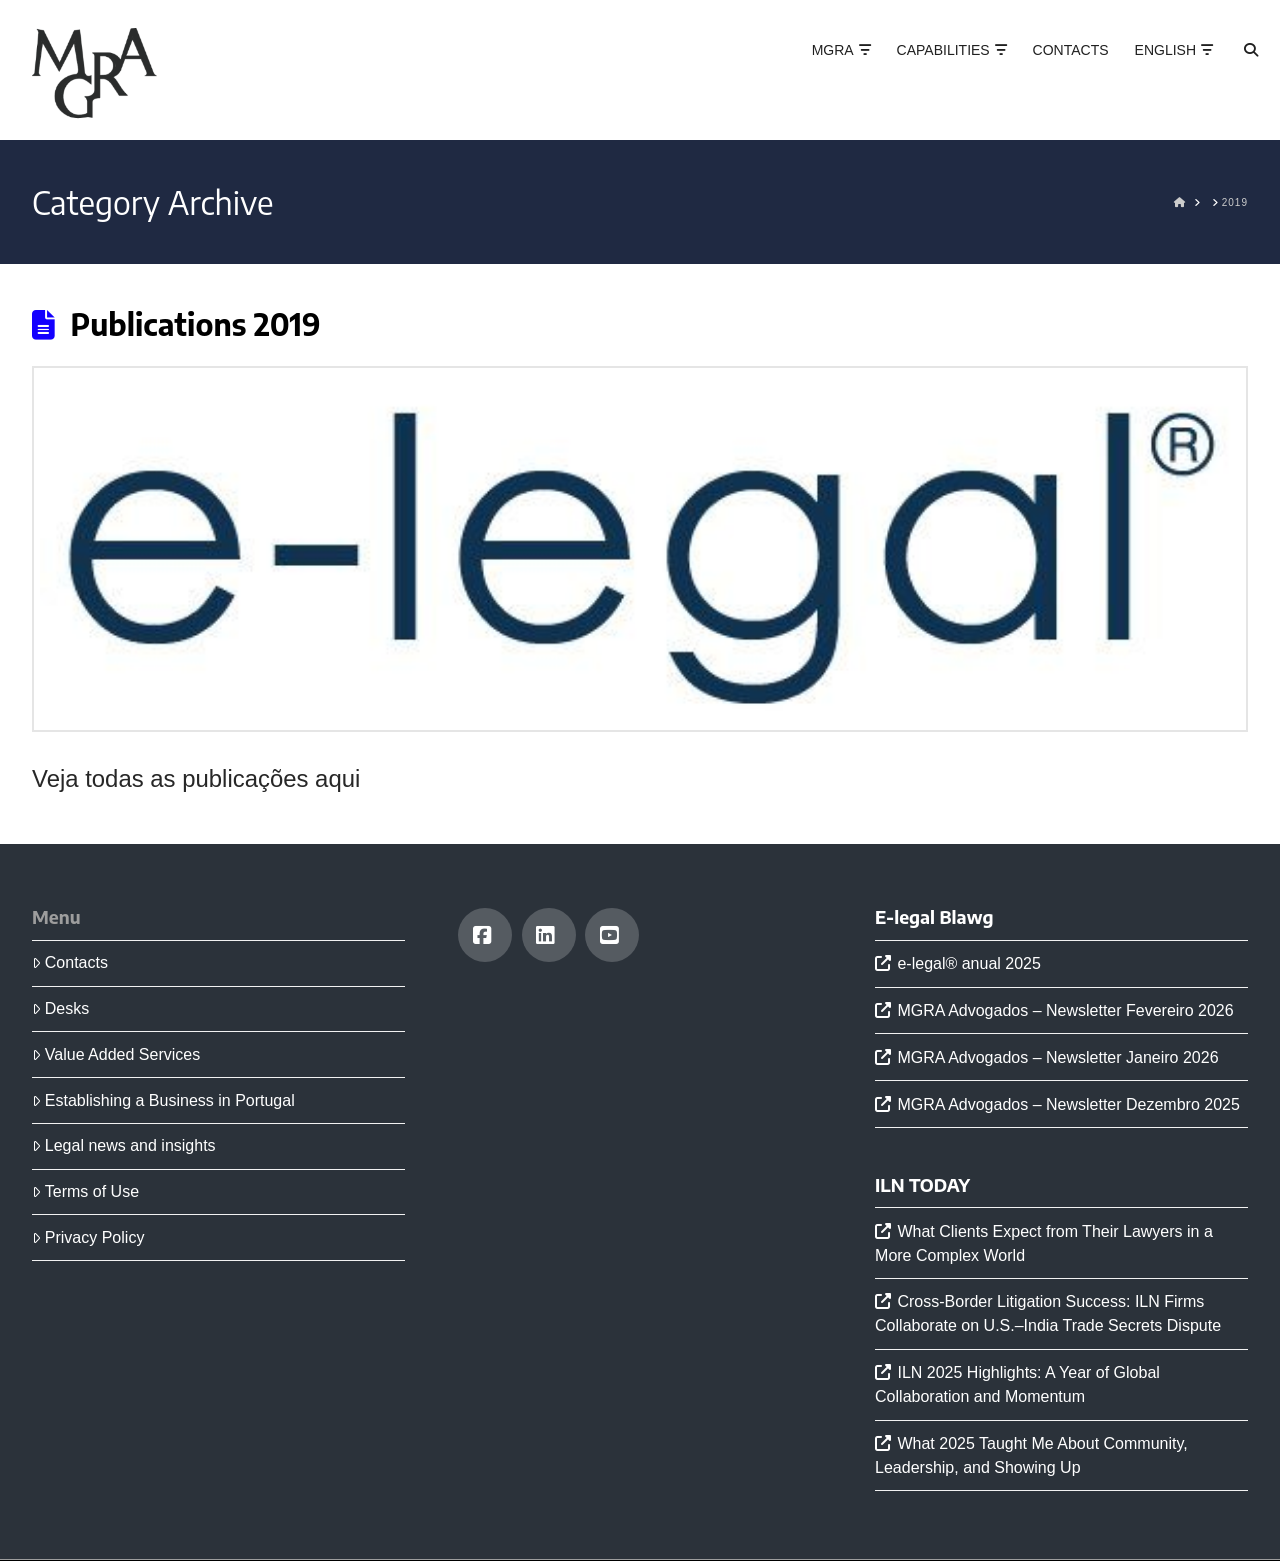  Describe the element at coordinates (968, 963) in the screenshot. I see `e-legal® anual 2025` at that location.